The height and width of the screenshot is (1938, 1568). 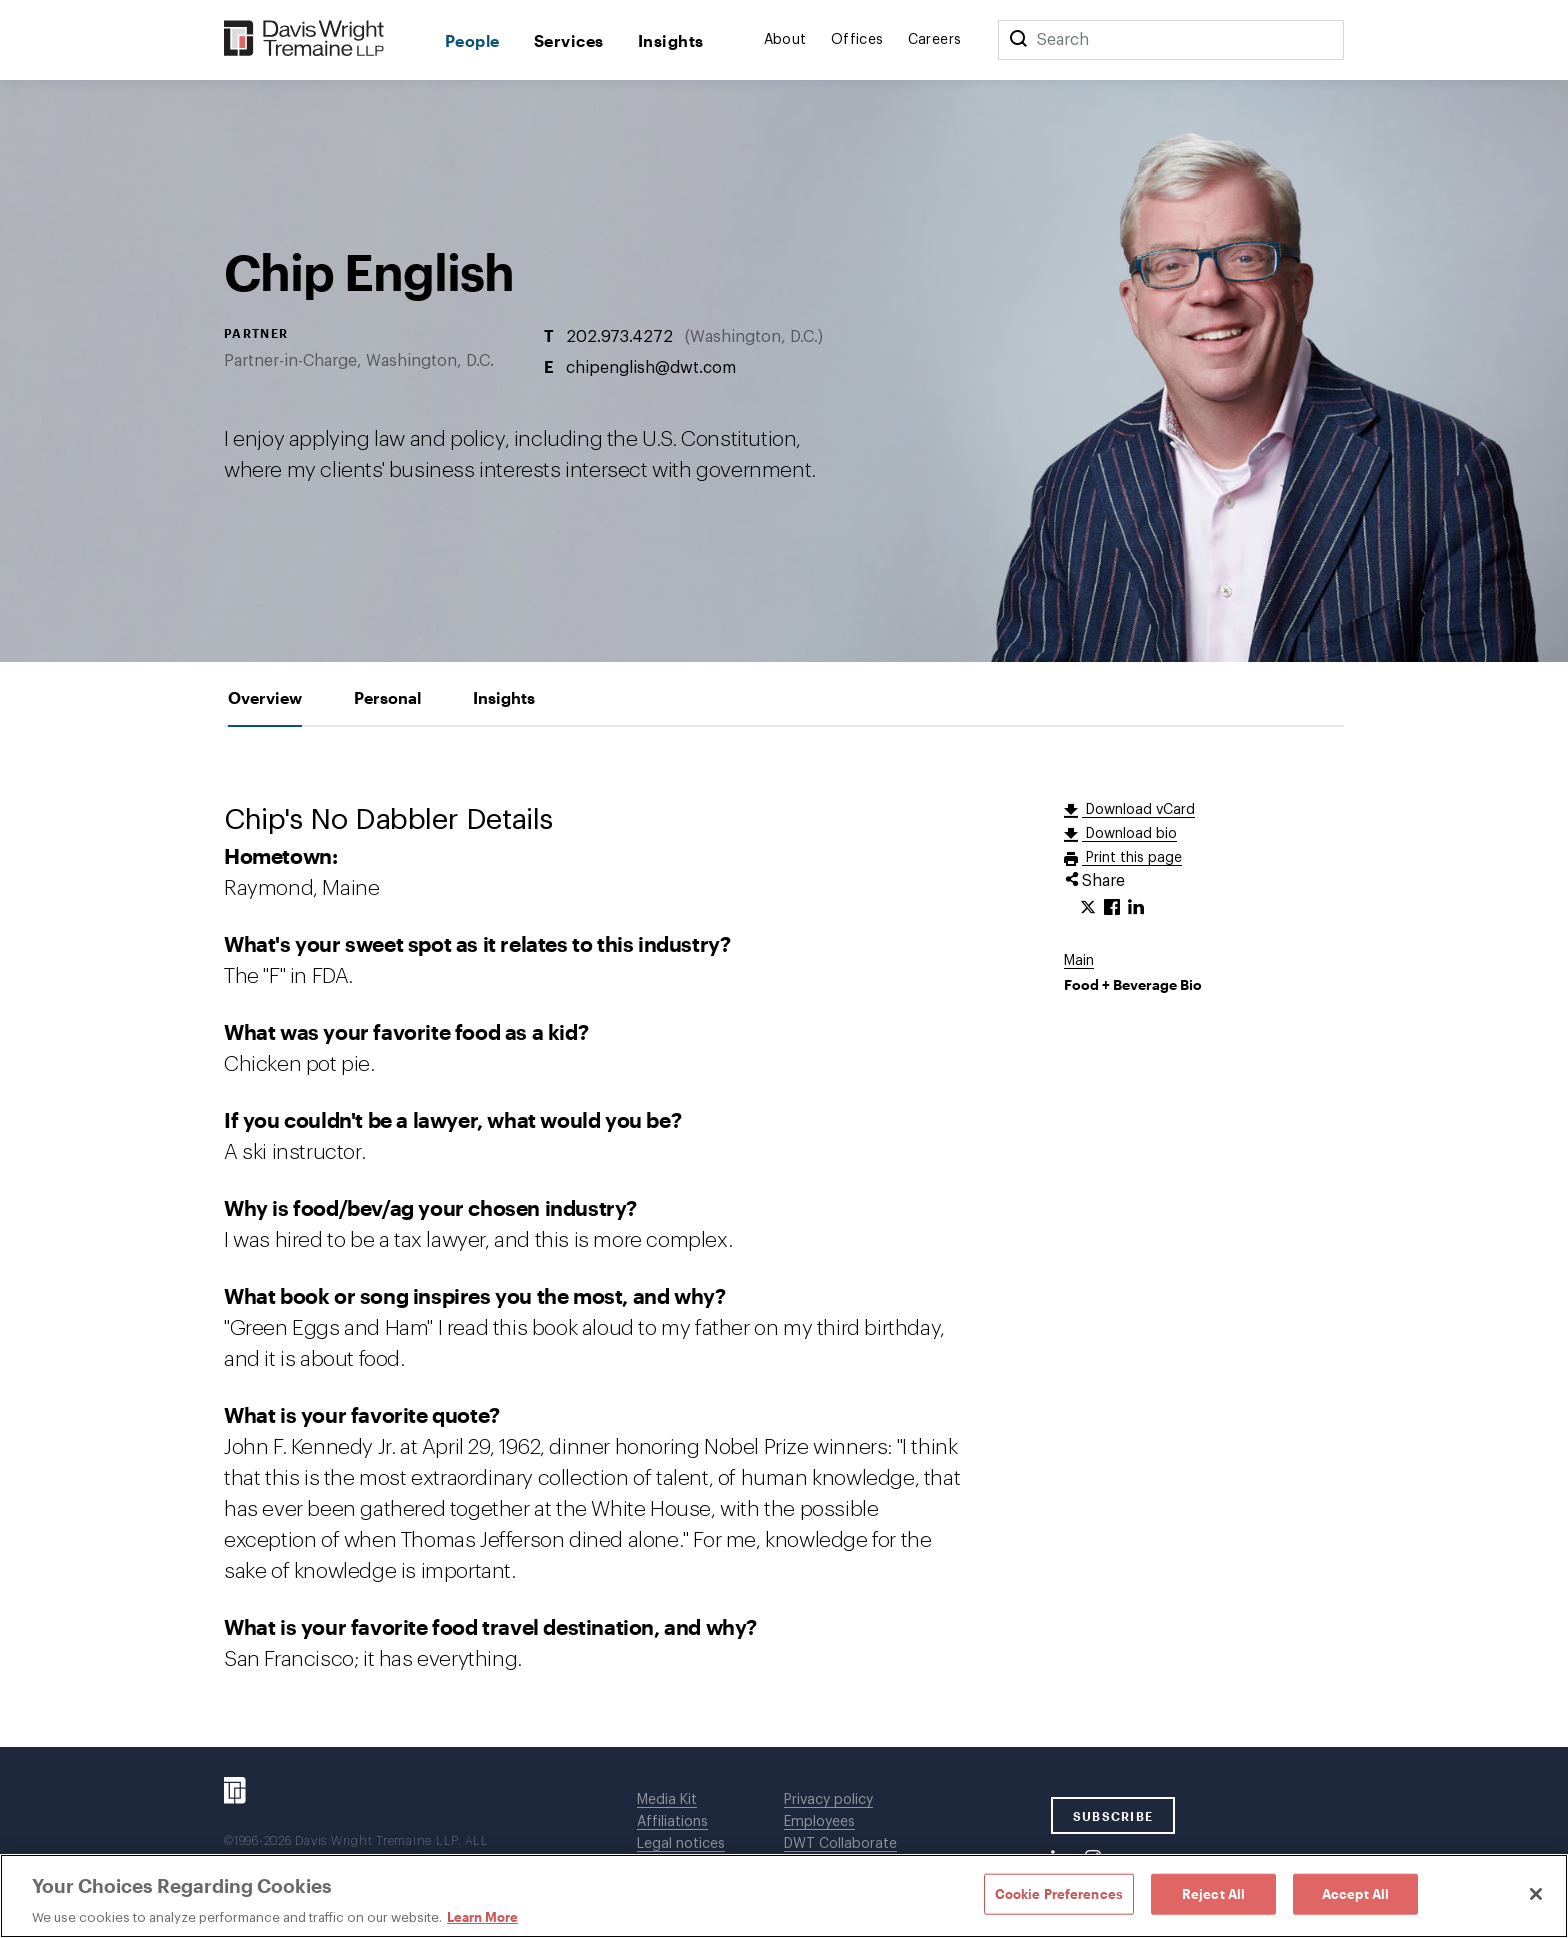 I want to click on [Click to share URL on LinkedIn.], so click(x=1136, y=908).